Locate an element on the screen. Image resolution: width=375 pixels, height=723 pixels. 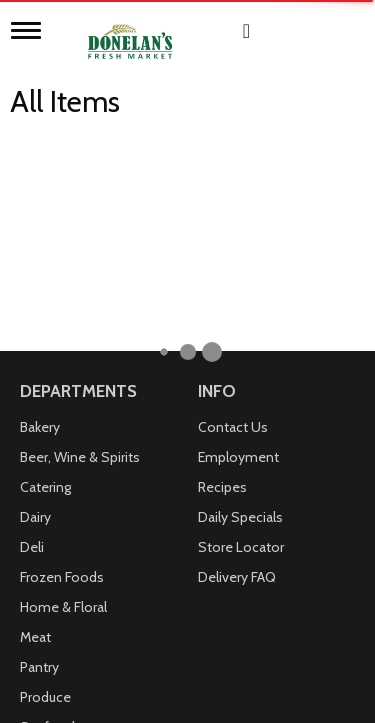
Produce is located at coordinates (45, 490).